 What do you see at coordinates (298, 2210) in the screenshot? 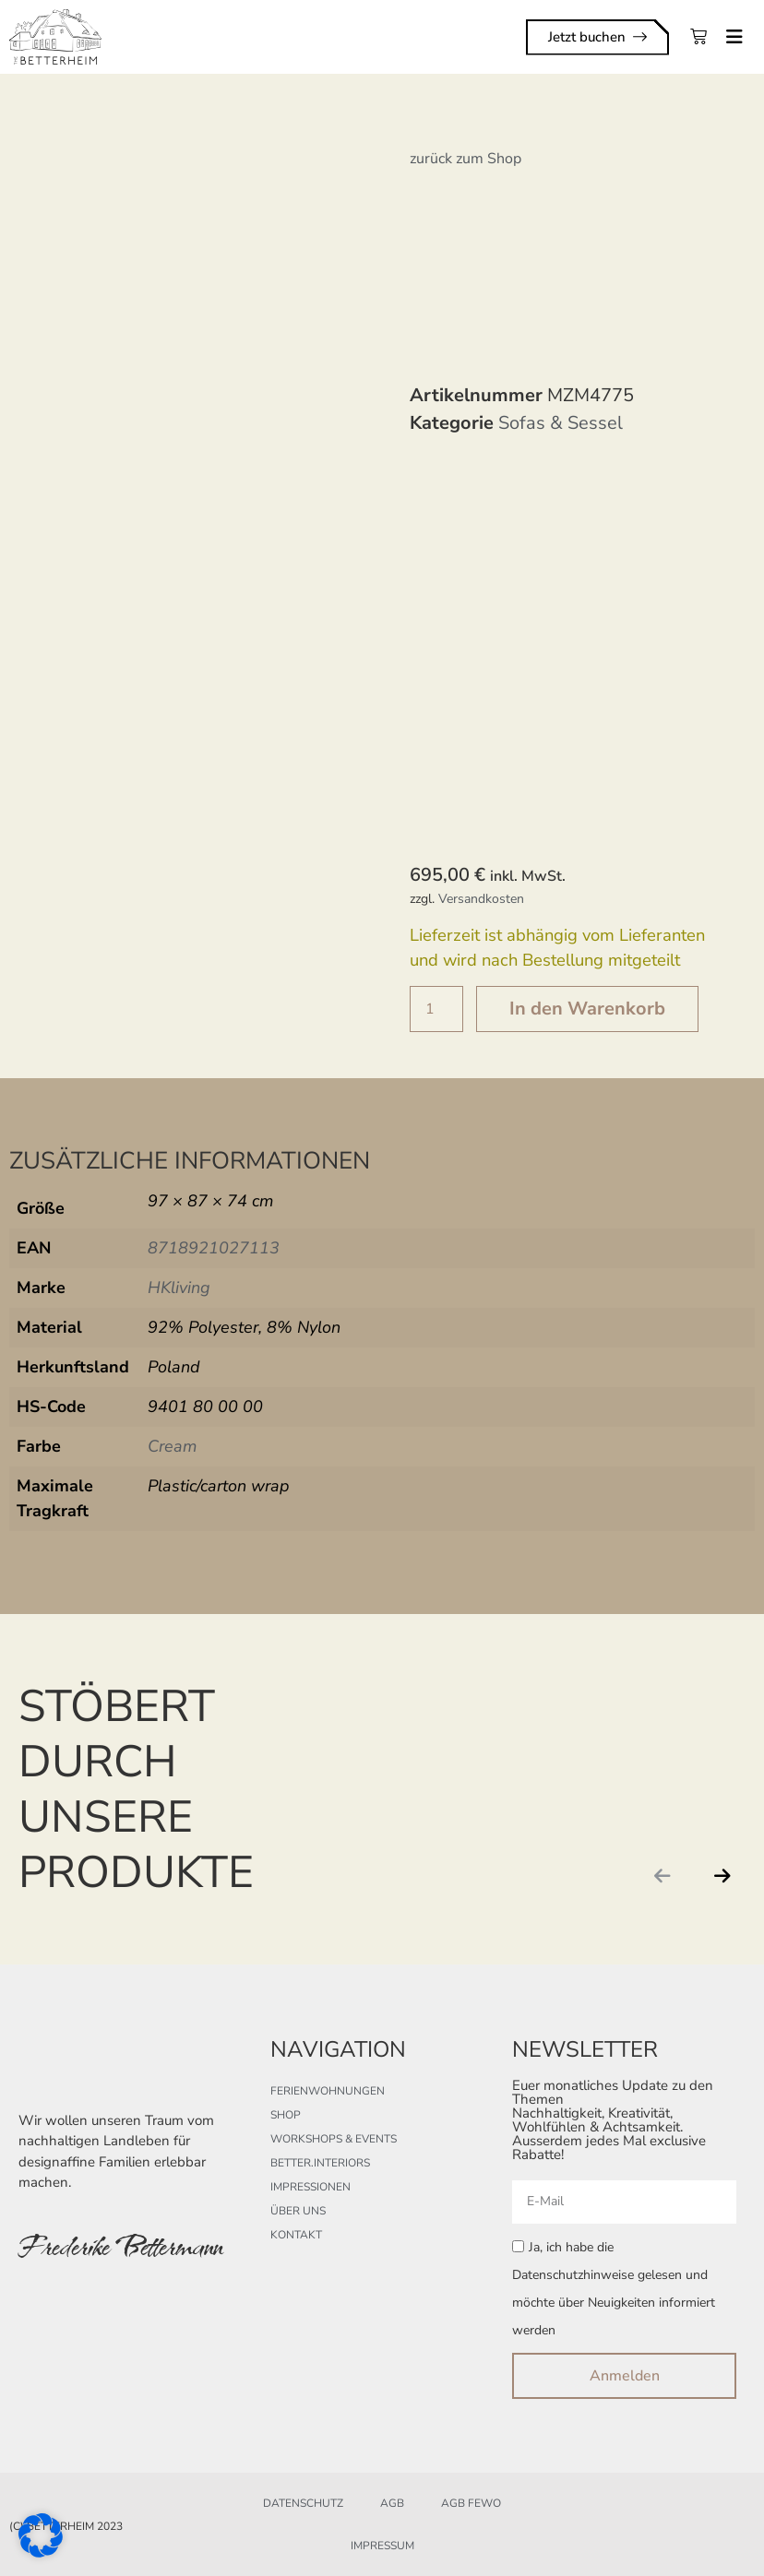
I see `Über uns` at bounding box center [298, 2210].